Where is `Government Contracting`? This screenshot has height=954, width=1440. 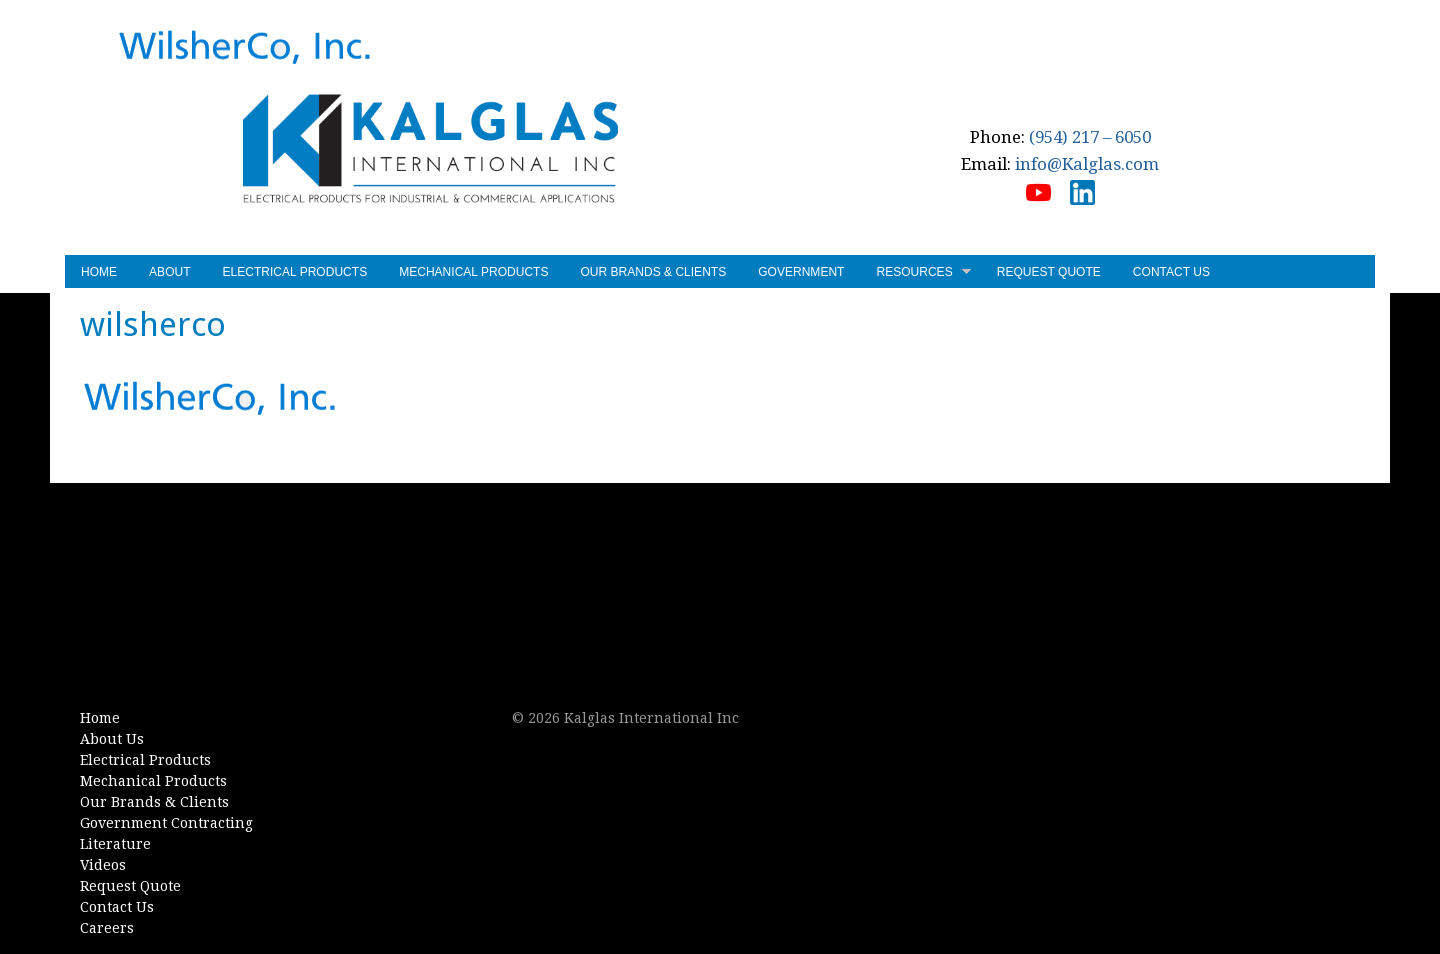 Government Contracting is located at coordinates (166, 823).